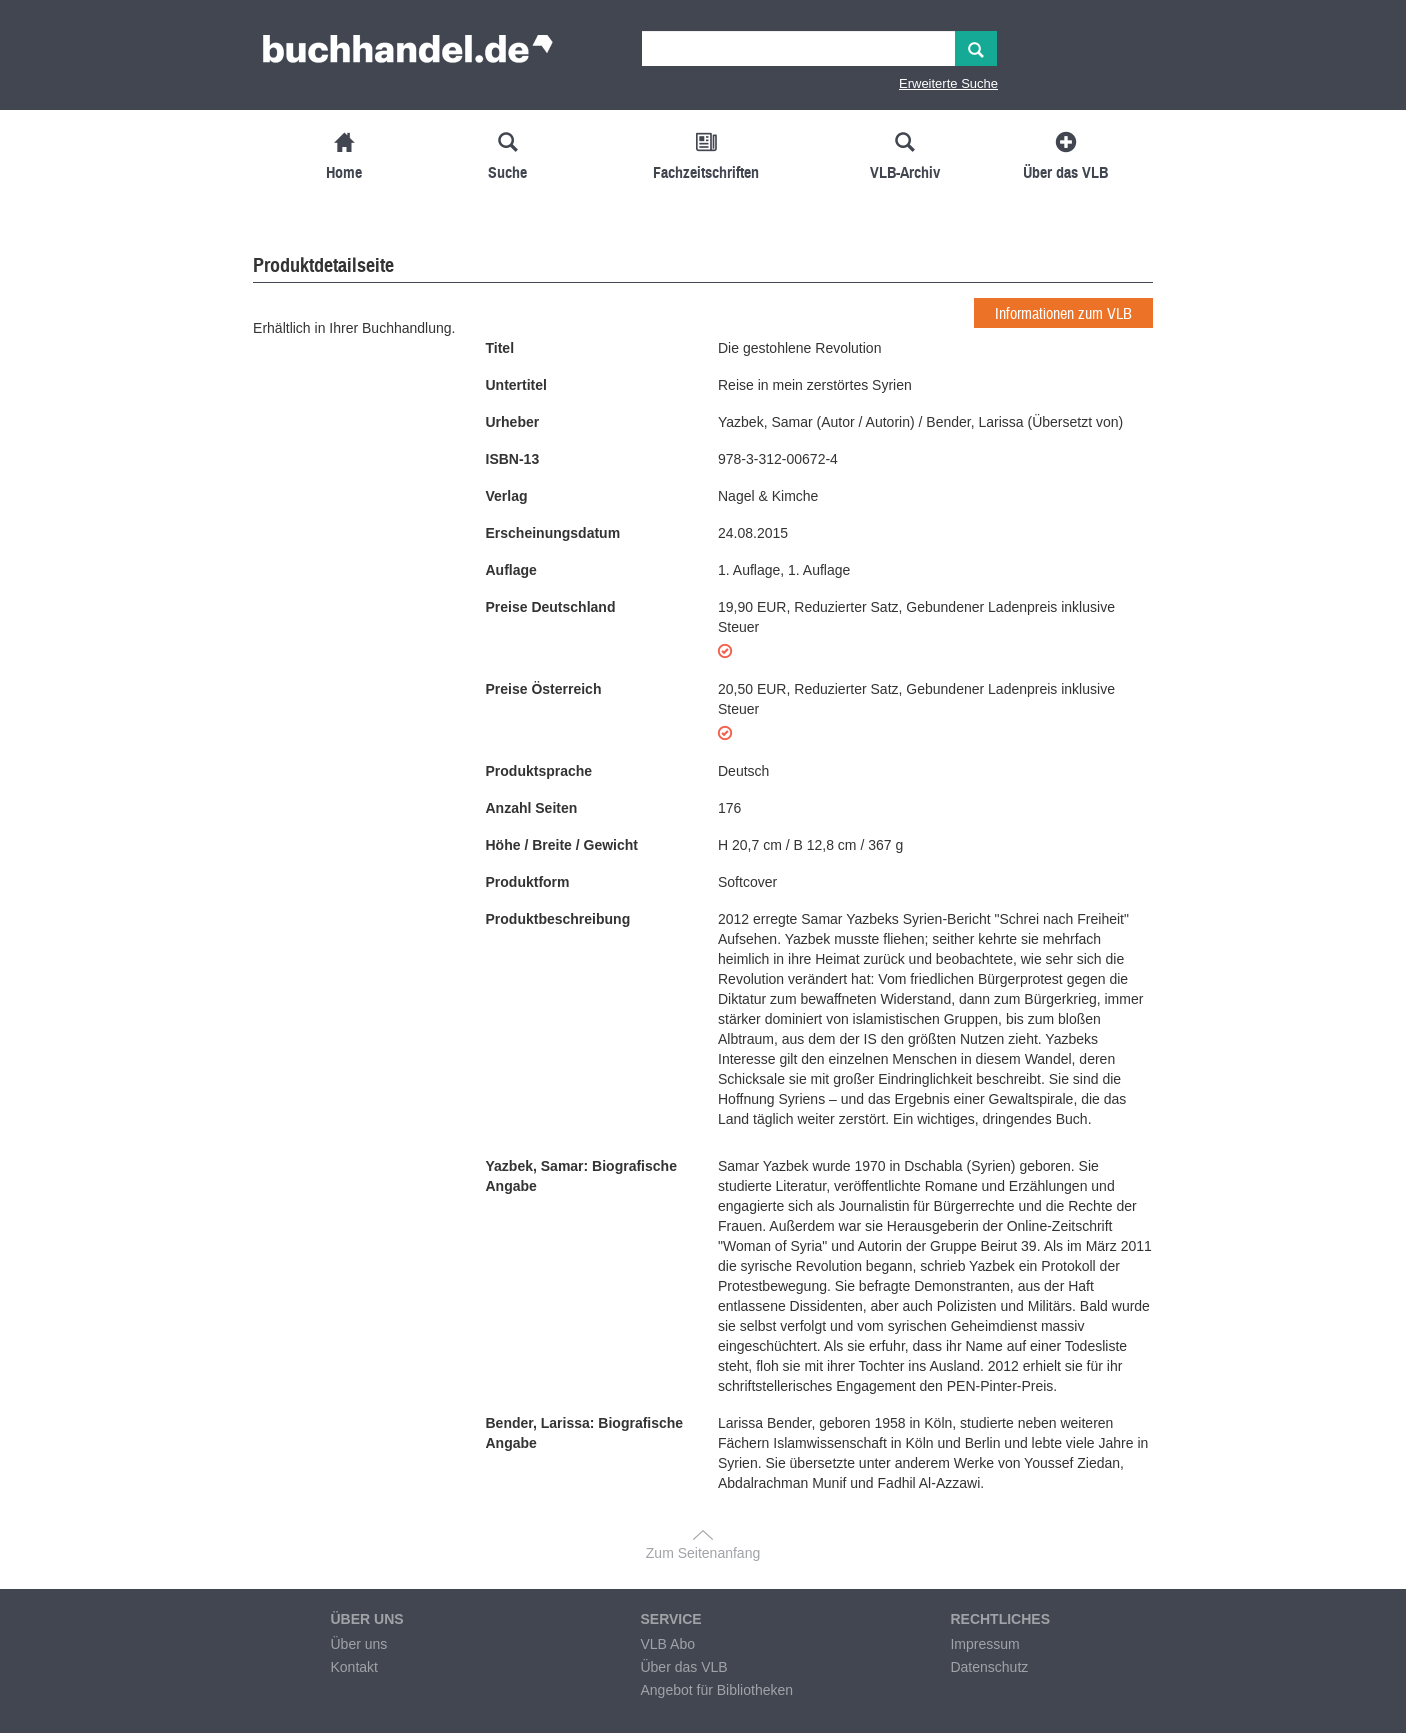  What do you see at coordinates (513, 422) in the screenshot?
I see `Urheber` at bounding box center [513, 422].